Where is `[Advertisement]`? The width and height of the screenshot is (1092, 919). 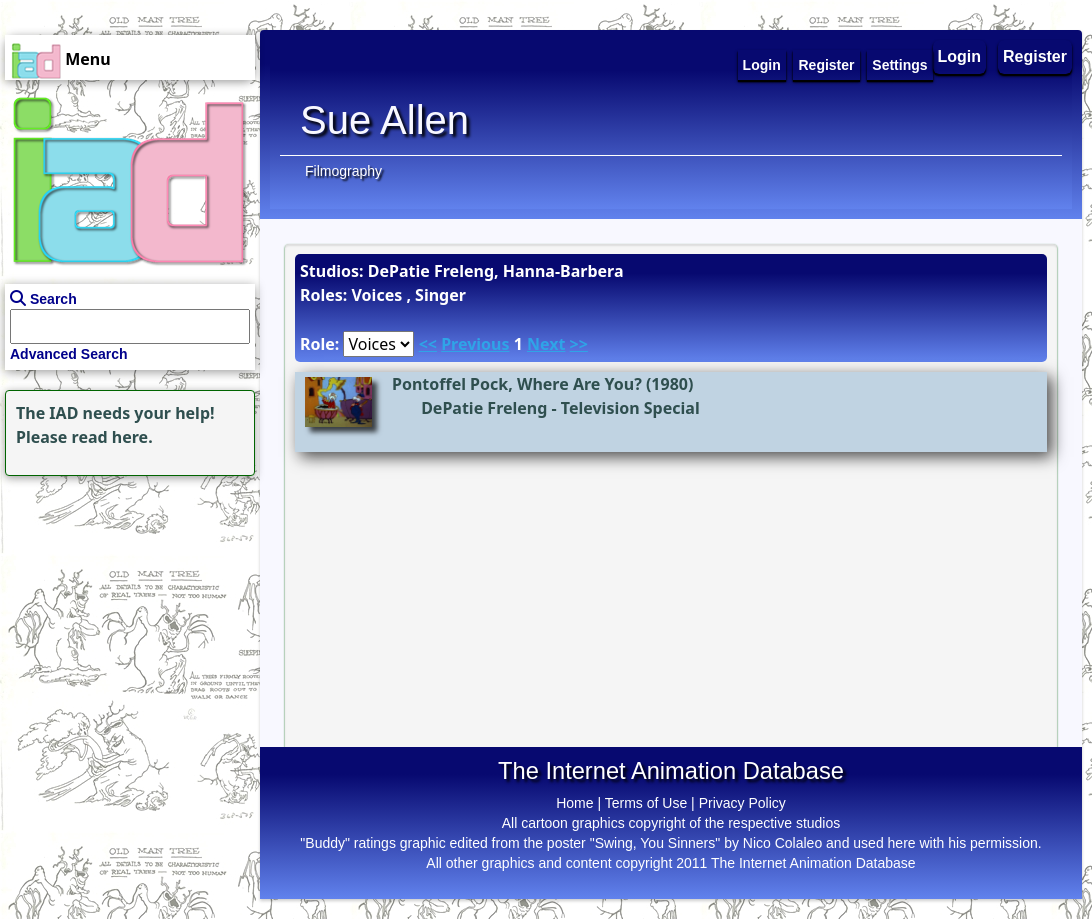 [Advertisement] is located at coordinates (125, 606).